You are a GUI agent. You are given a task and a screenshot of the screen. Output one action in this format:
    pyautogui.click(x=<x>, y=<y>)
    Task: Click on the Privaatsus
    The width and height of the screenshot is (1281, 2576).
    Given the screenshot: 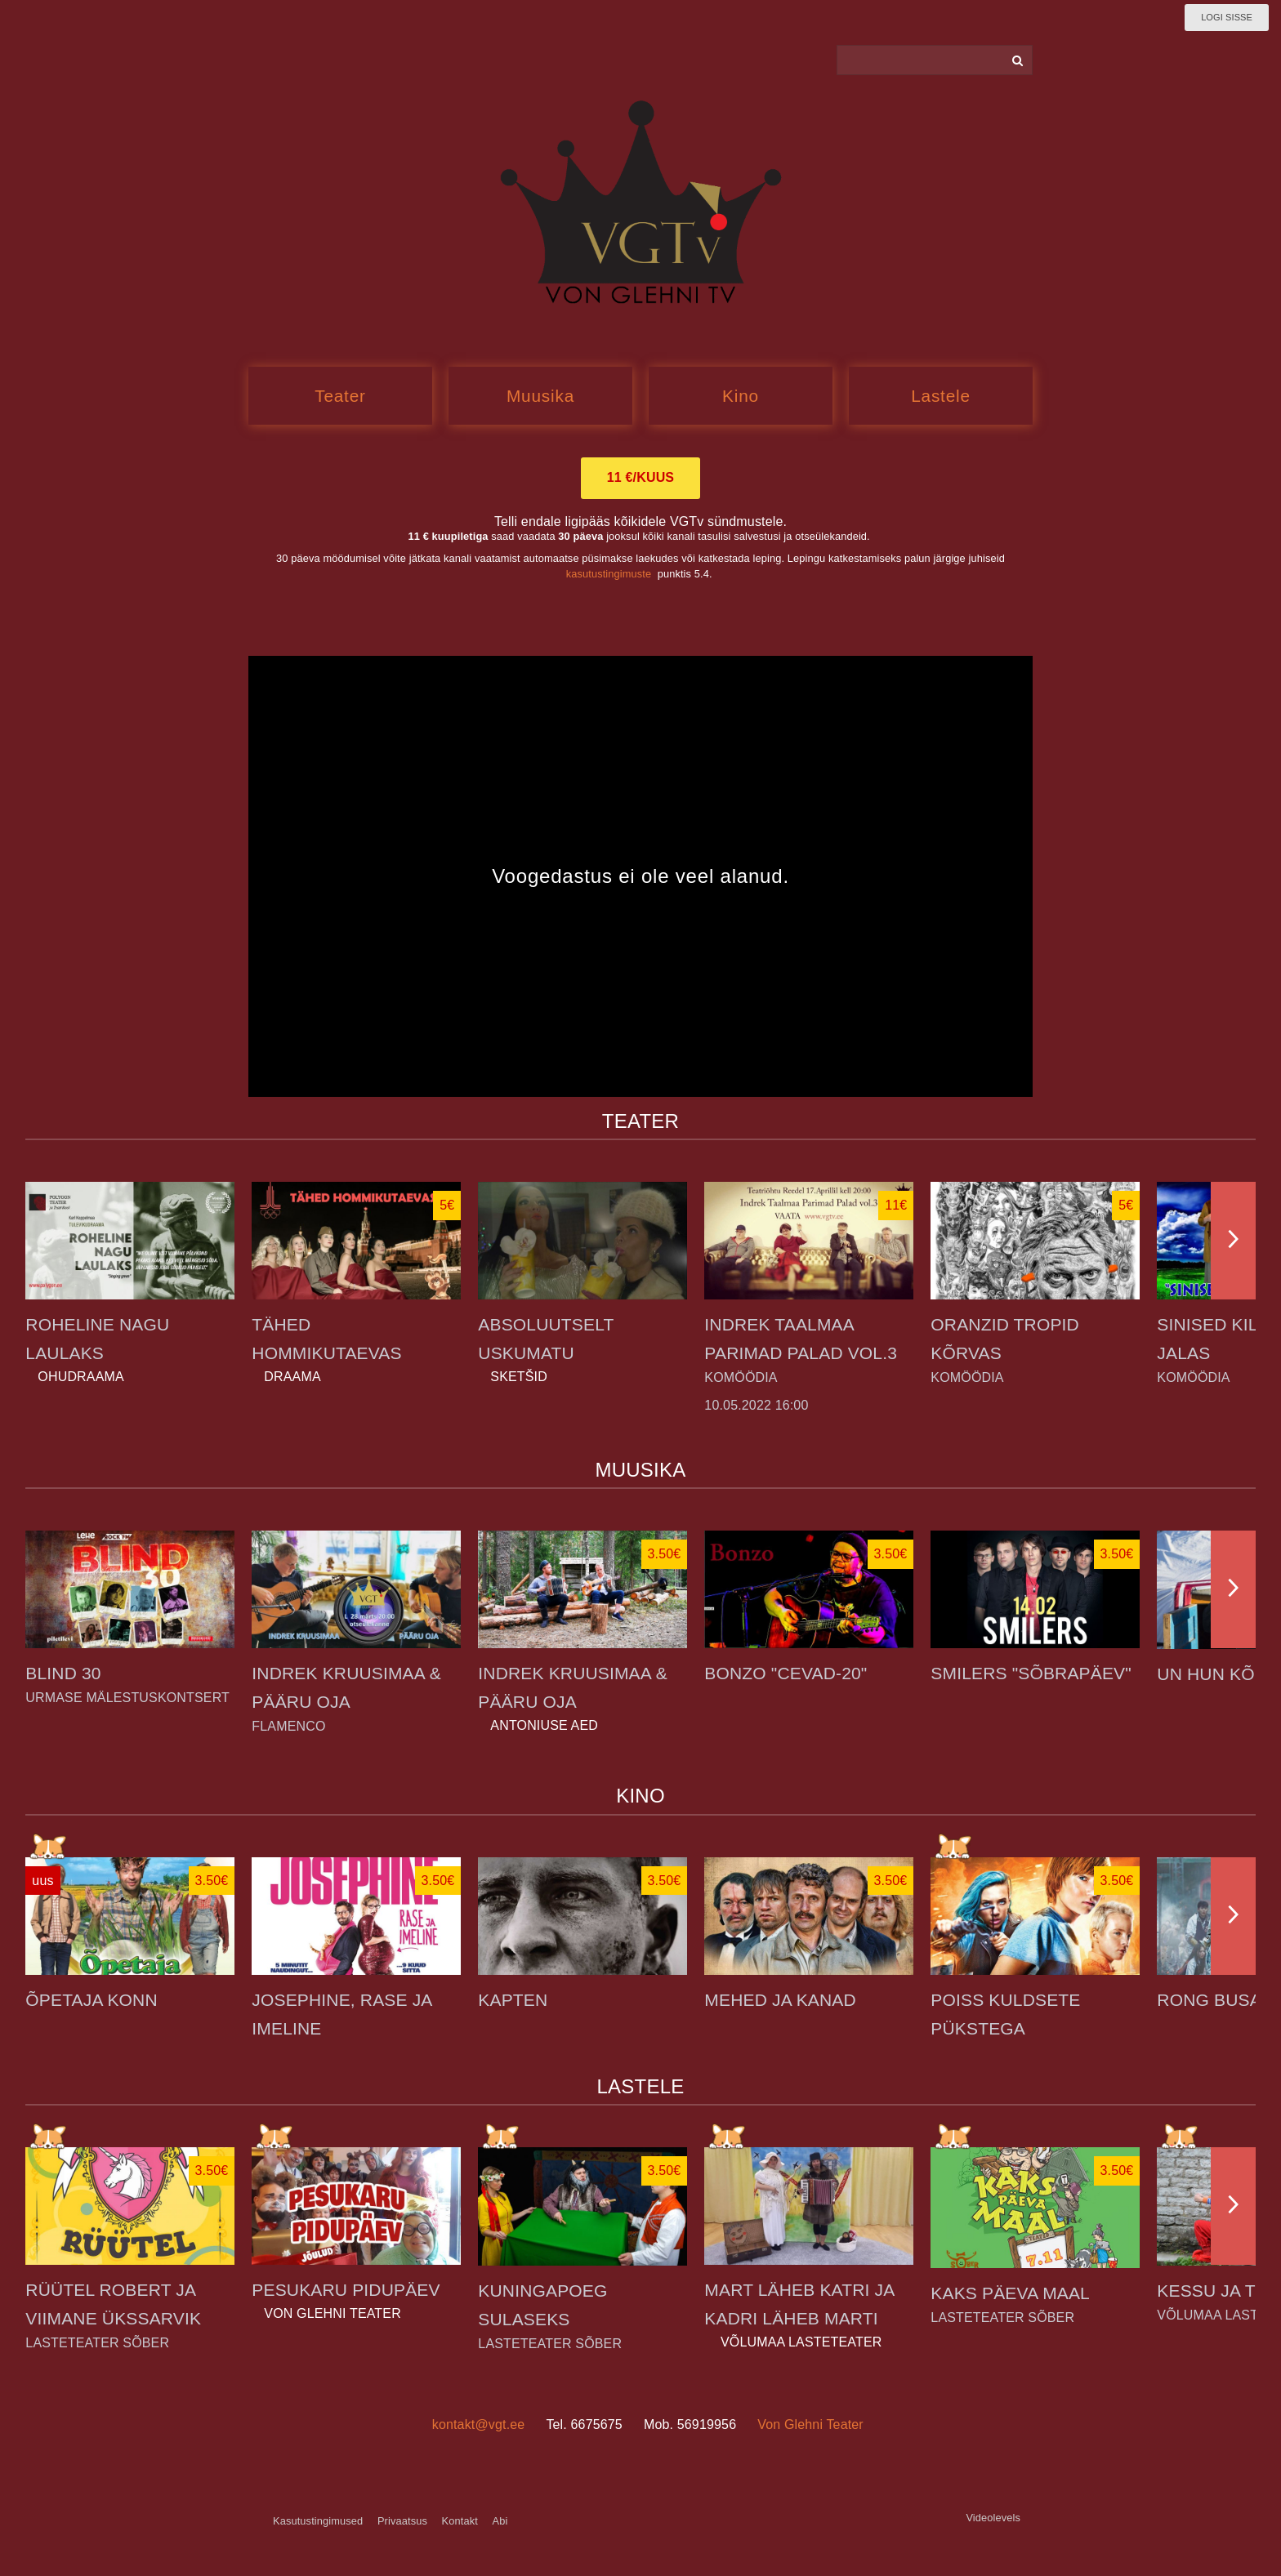 What is the action you would take?
    pyautogui.click(x=402, y=2521)
    